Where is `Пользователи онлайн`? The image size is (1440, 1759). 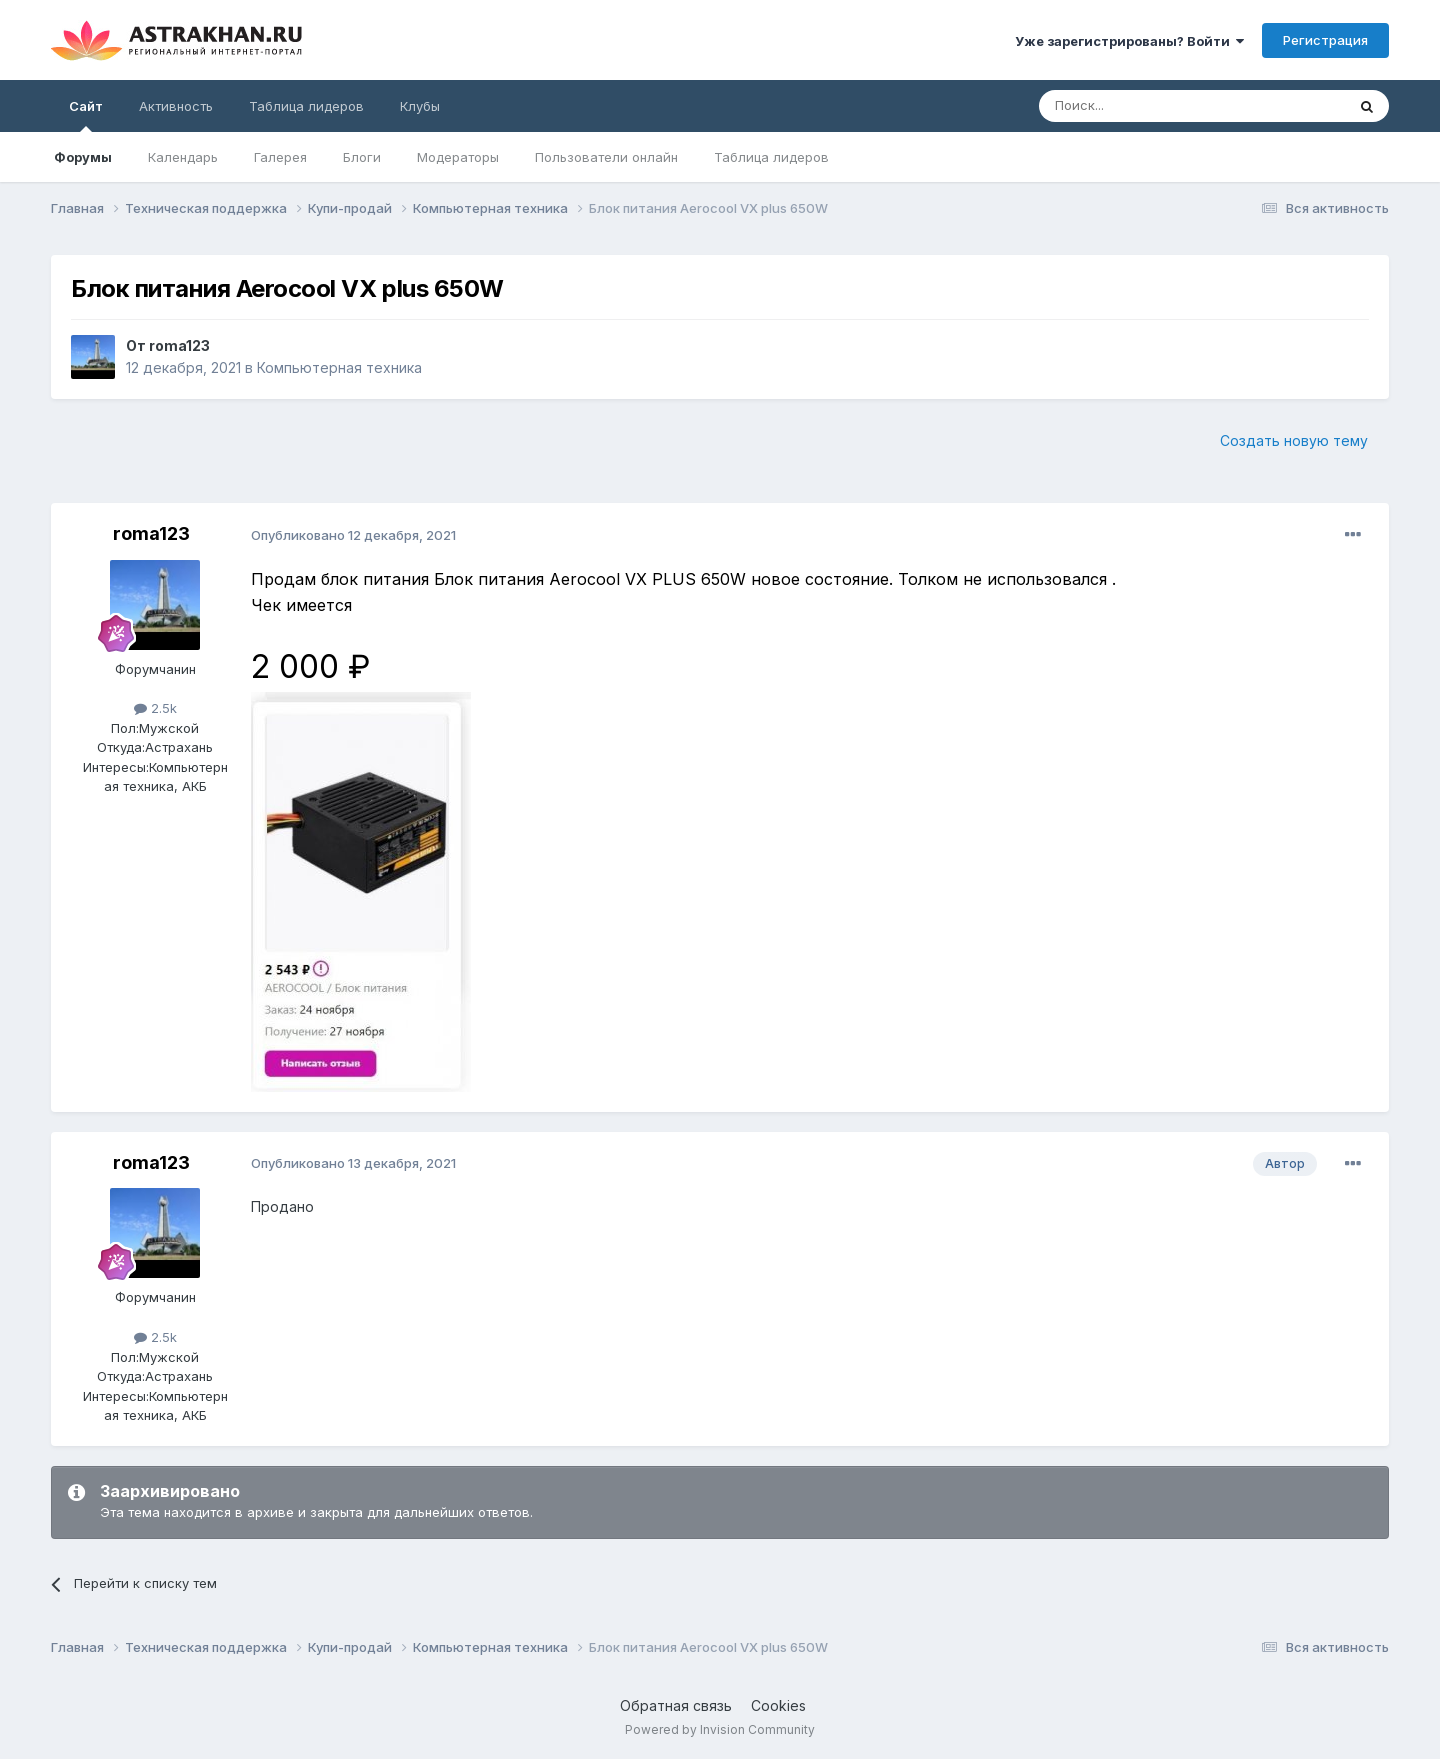 Пользователи онлайн is located at coordinates (606, 157).